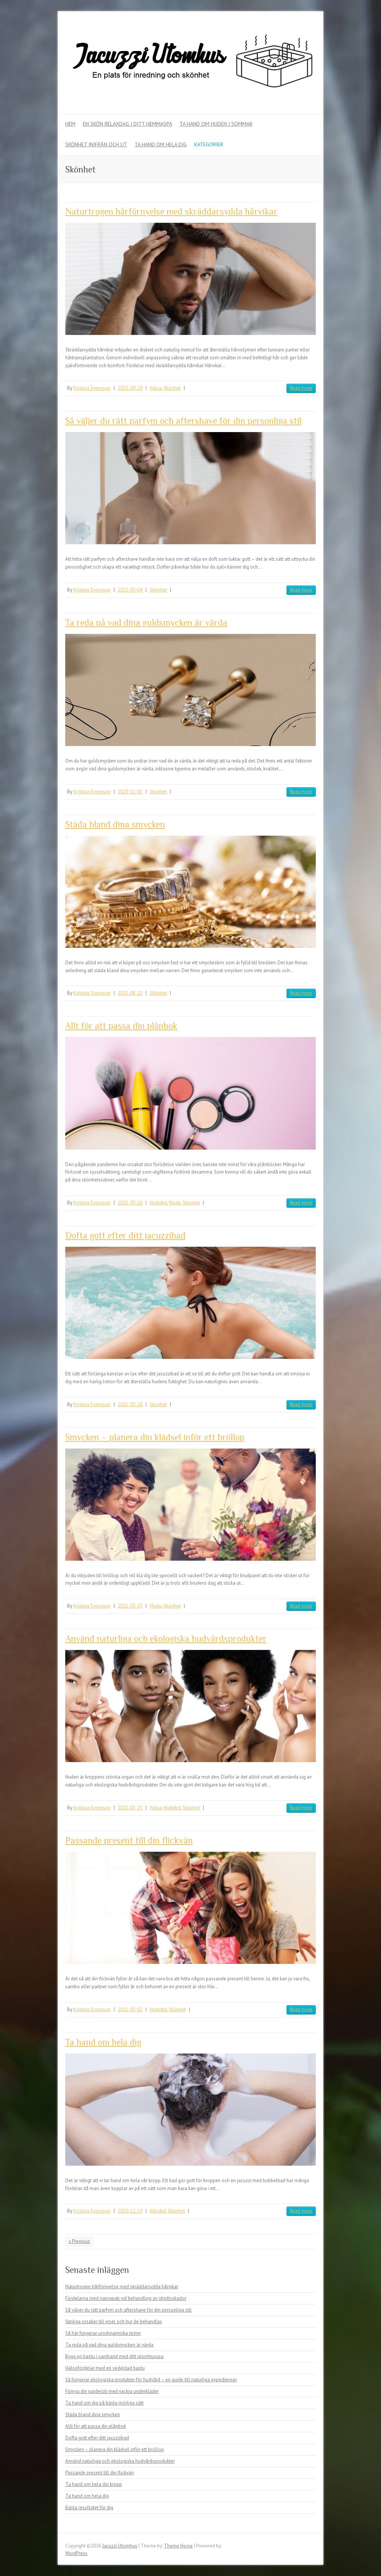 The image size is (381, 2576). I want to click on Ta hand om hela din kropp, so click(93, 2484).